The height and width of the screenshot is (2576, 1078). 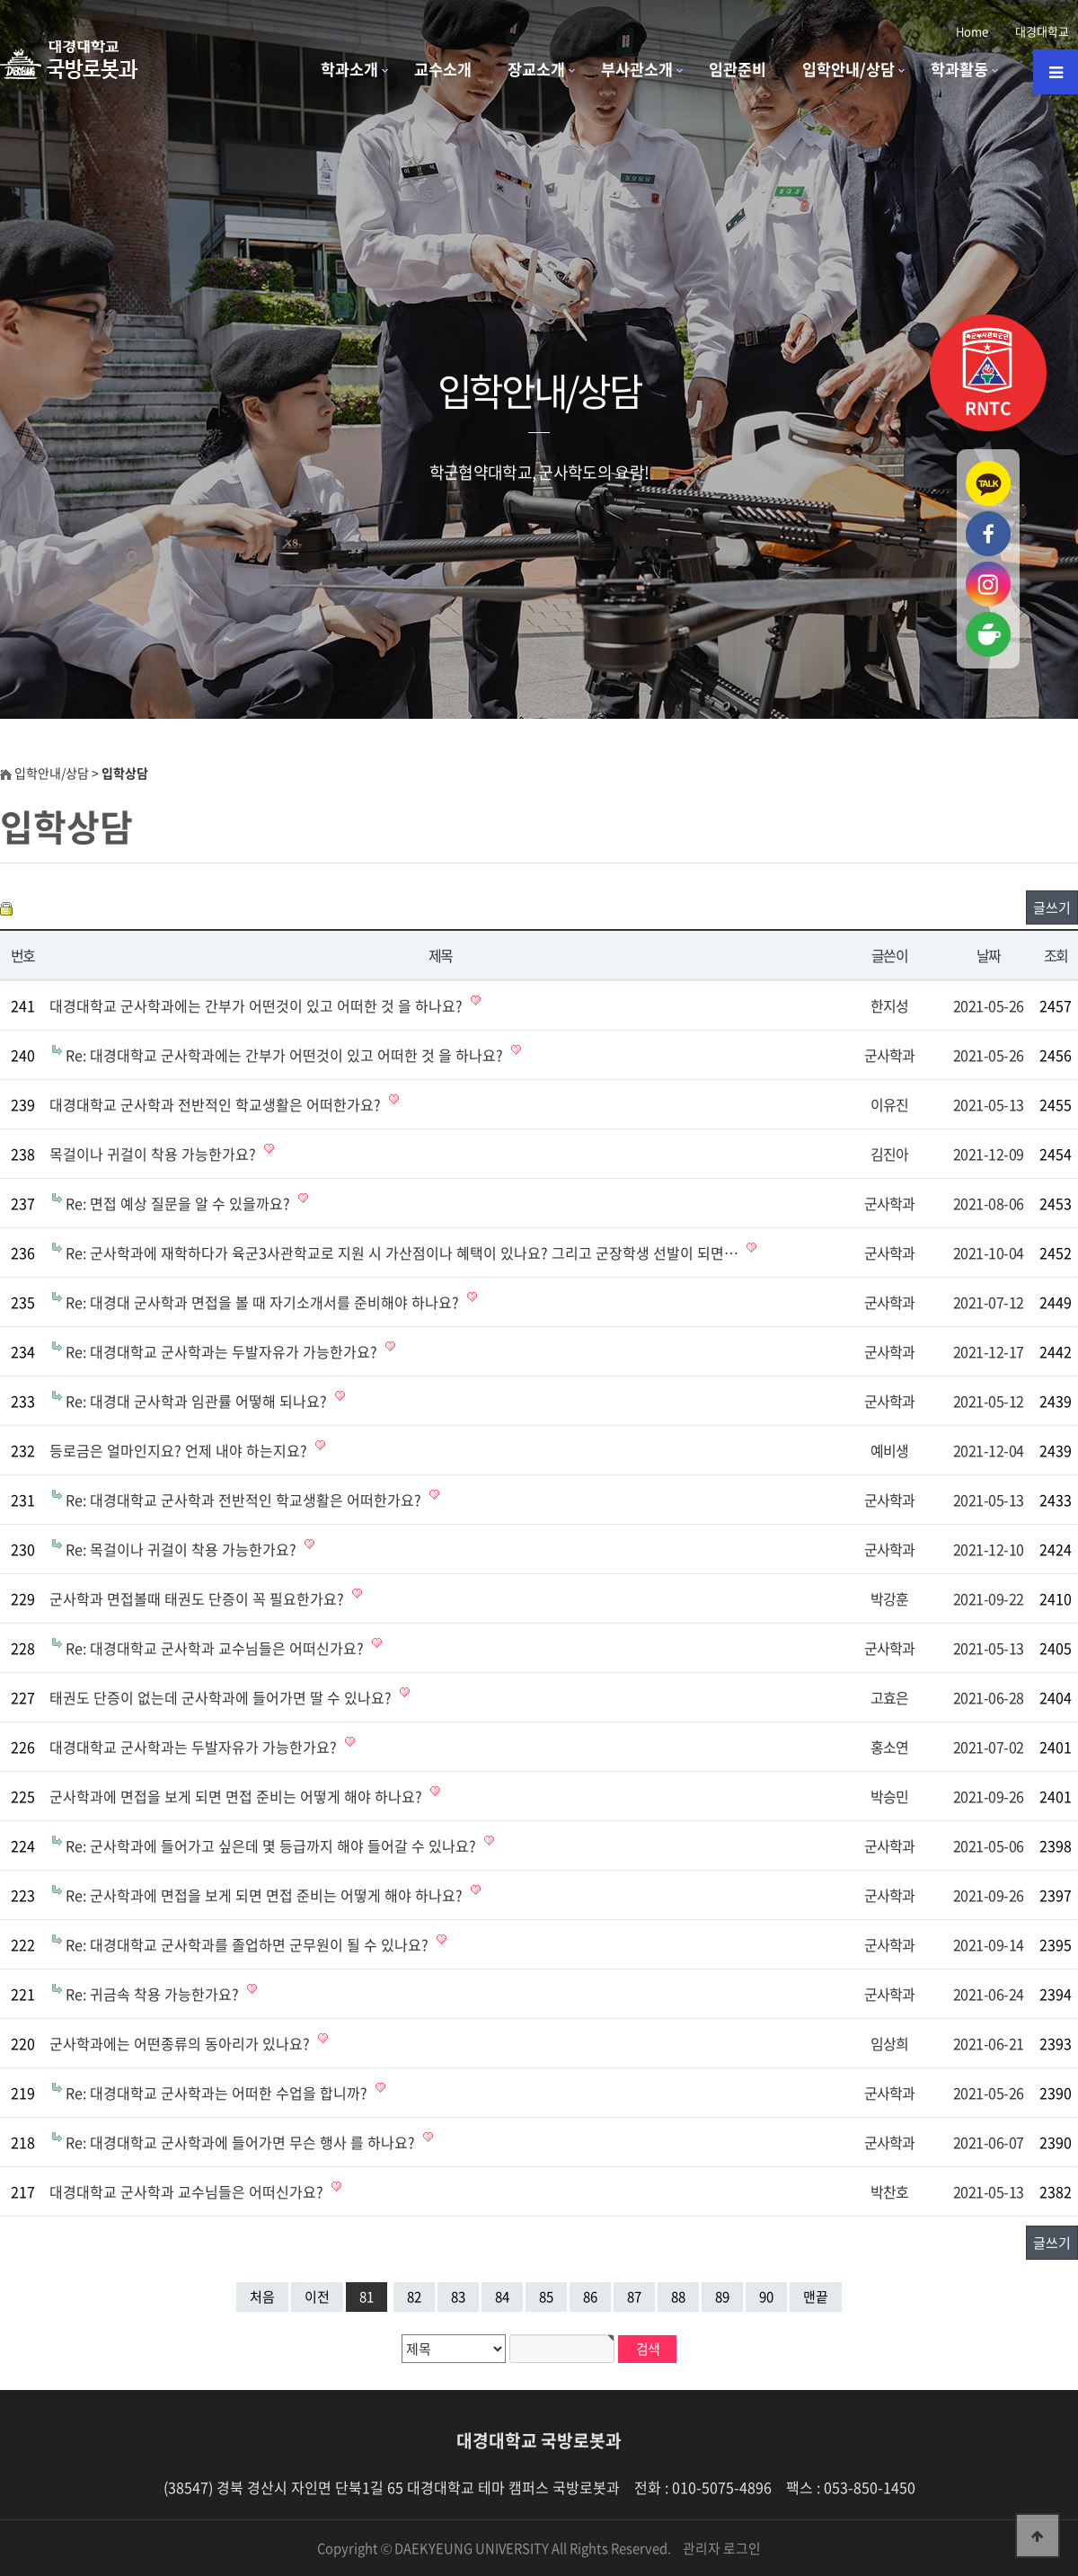 What do you see at coordinates (222, 1697) in the screenshot?
I see `태권도 단증이 없는데 군사학과에 들어가면 딸 수 있나요?` at bounding box center [222, 1697].